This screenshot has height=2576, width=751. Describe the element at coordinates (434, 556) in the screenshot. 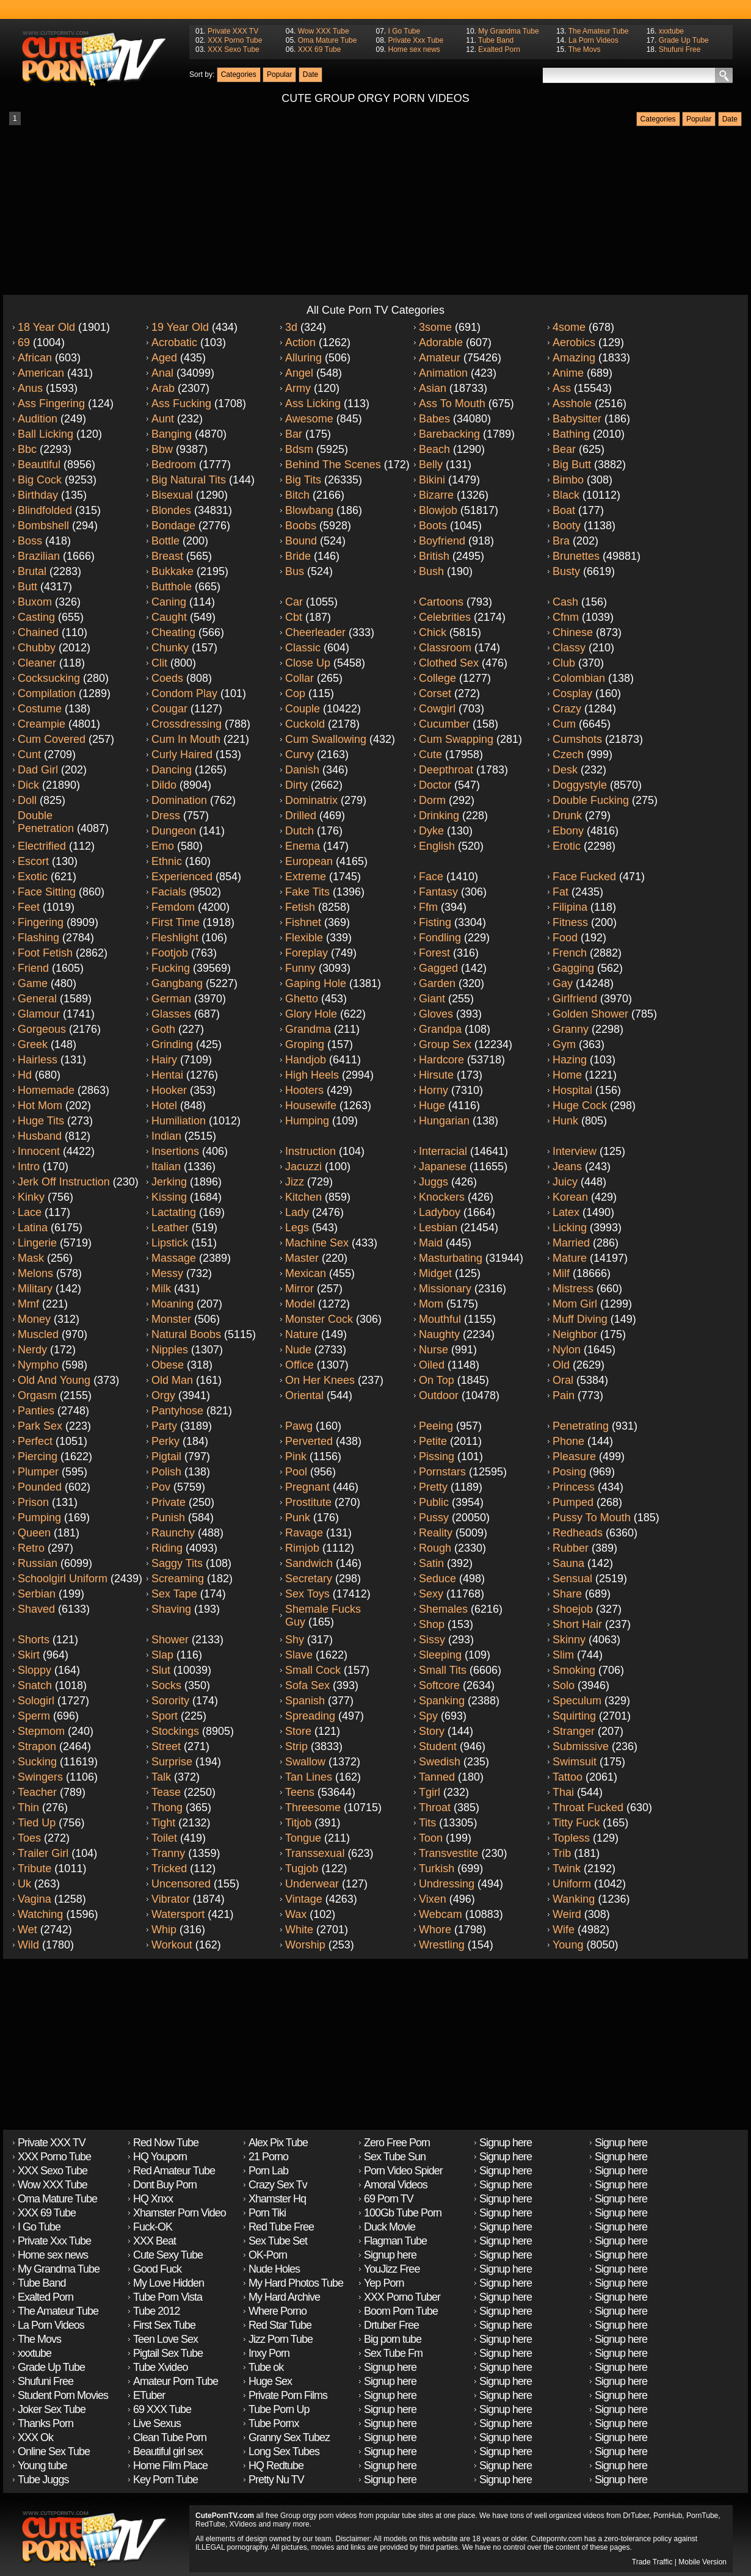

I see `British` at that location.